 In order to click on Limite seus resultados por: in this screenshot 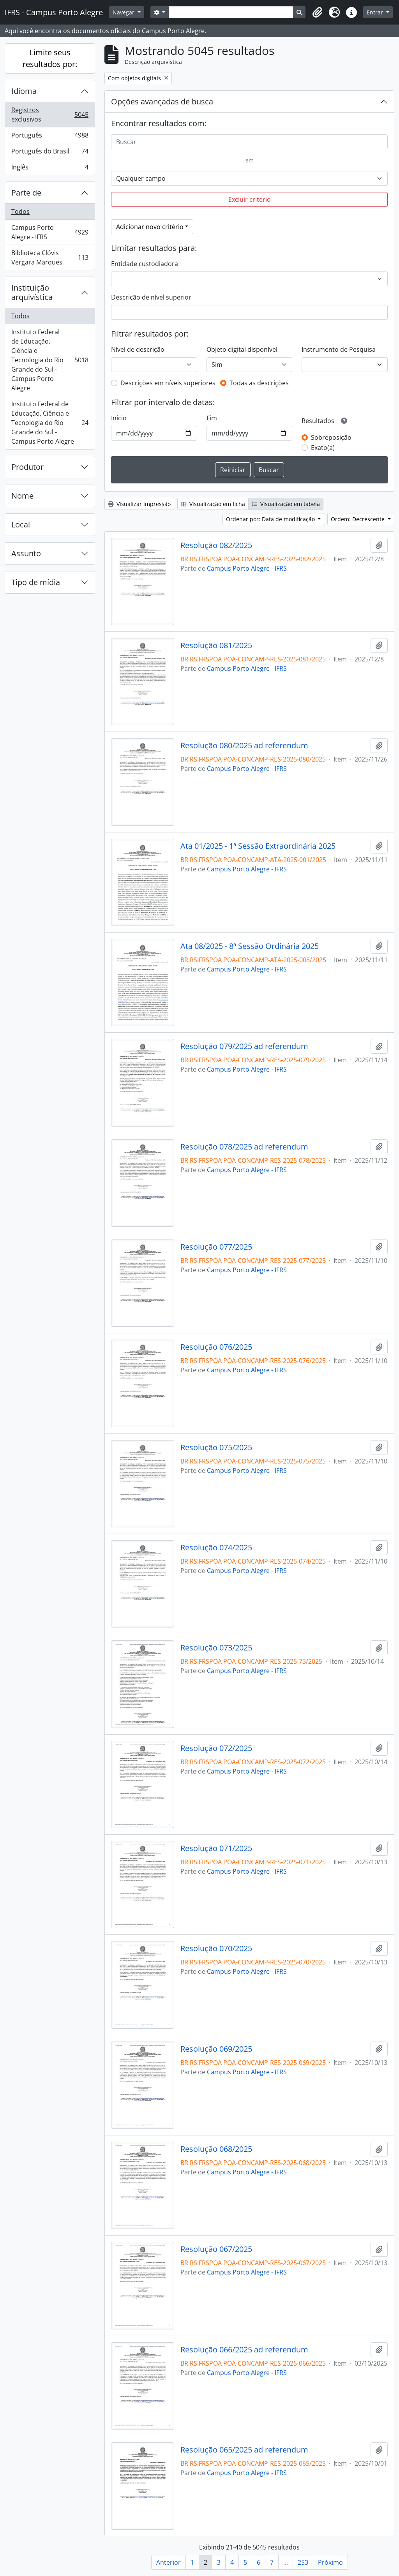, I will do `click(50, 58)`.